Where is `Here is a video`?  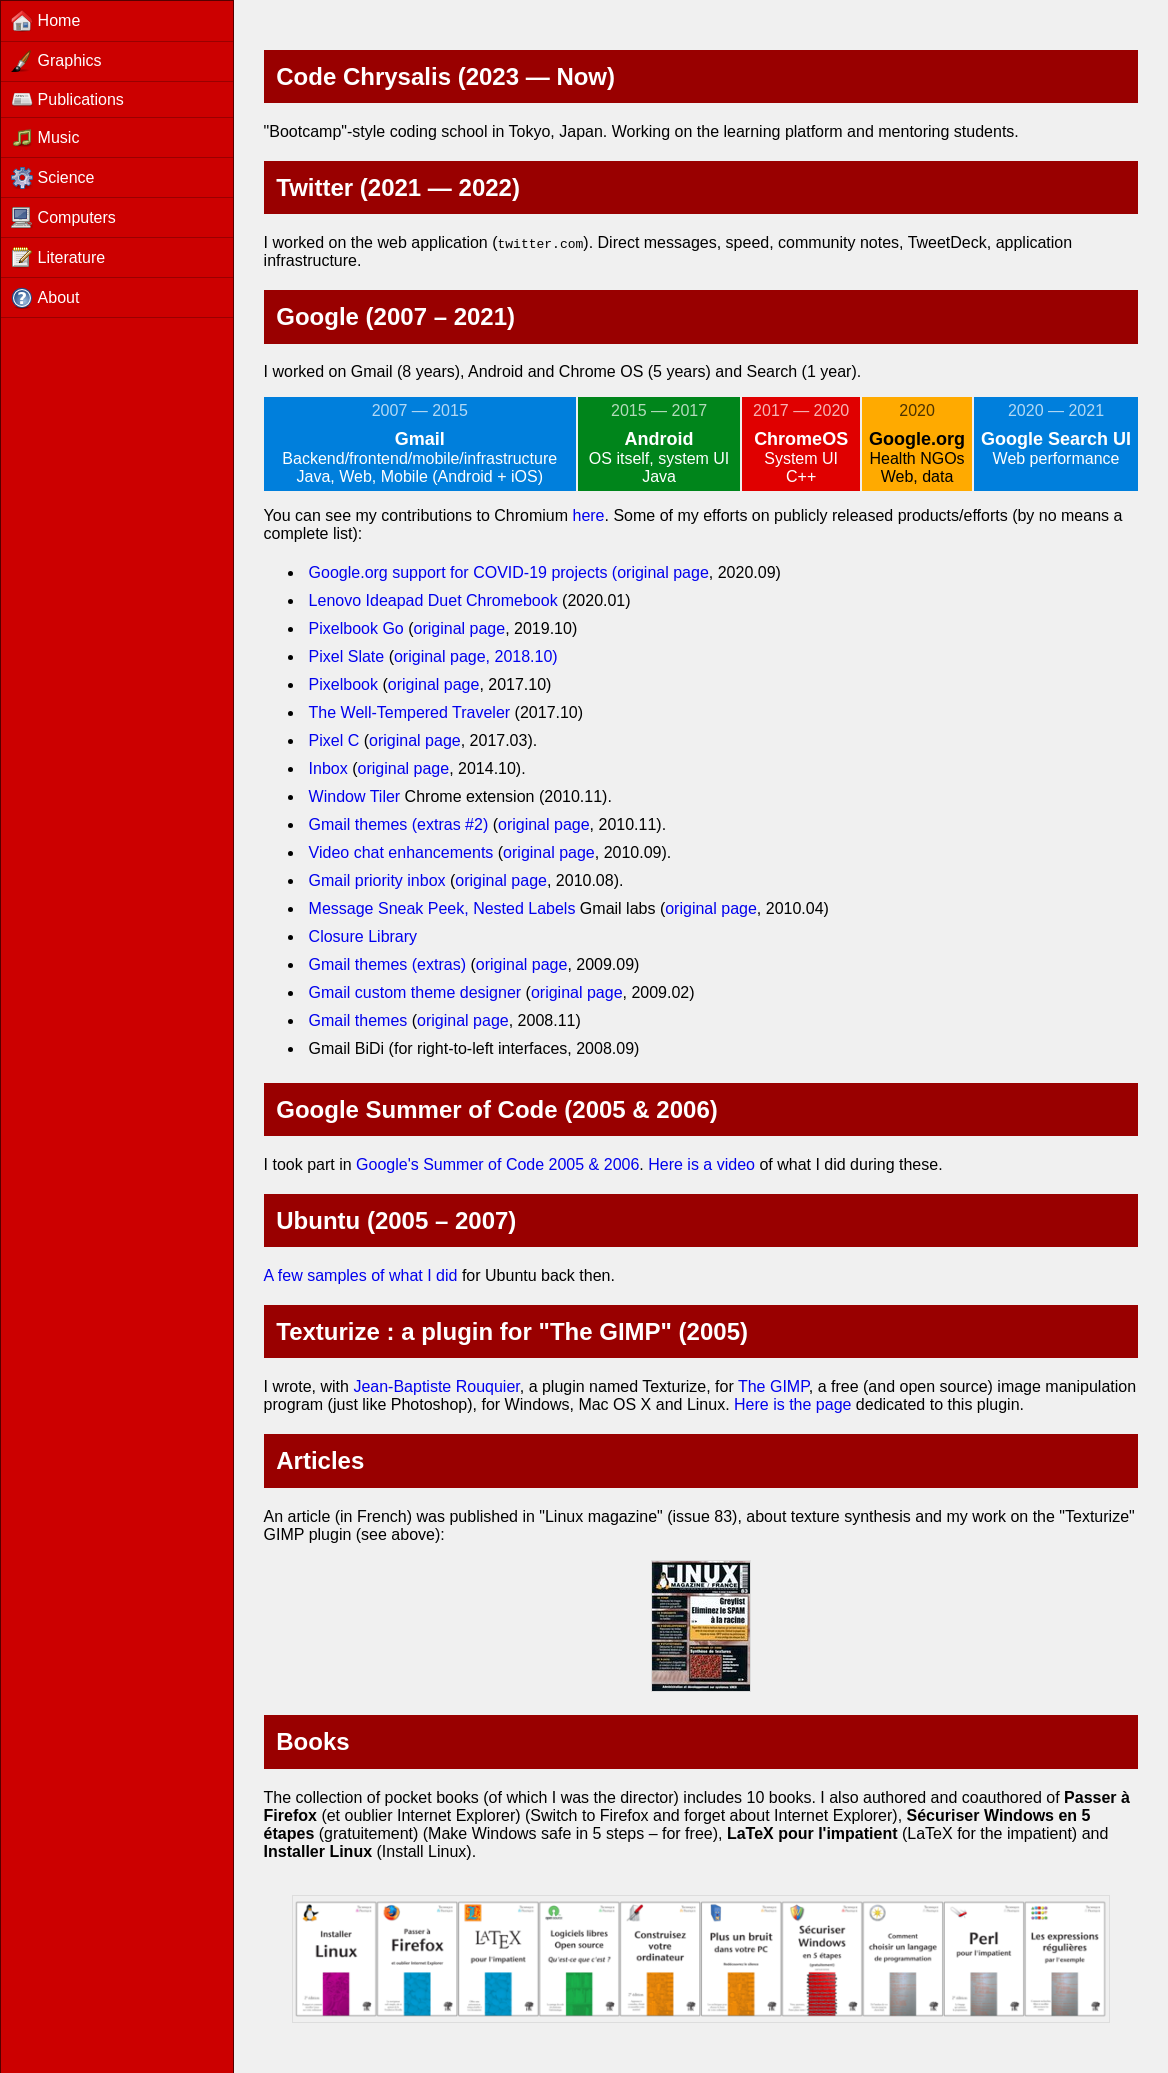
Here is a video is located at coordinates (701, 1164).